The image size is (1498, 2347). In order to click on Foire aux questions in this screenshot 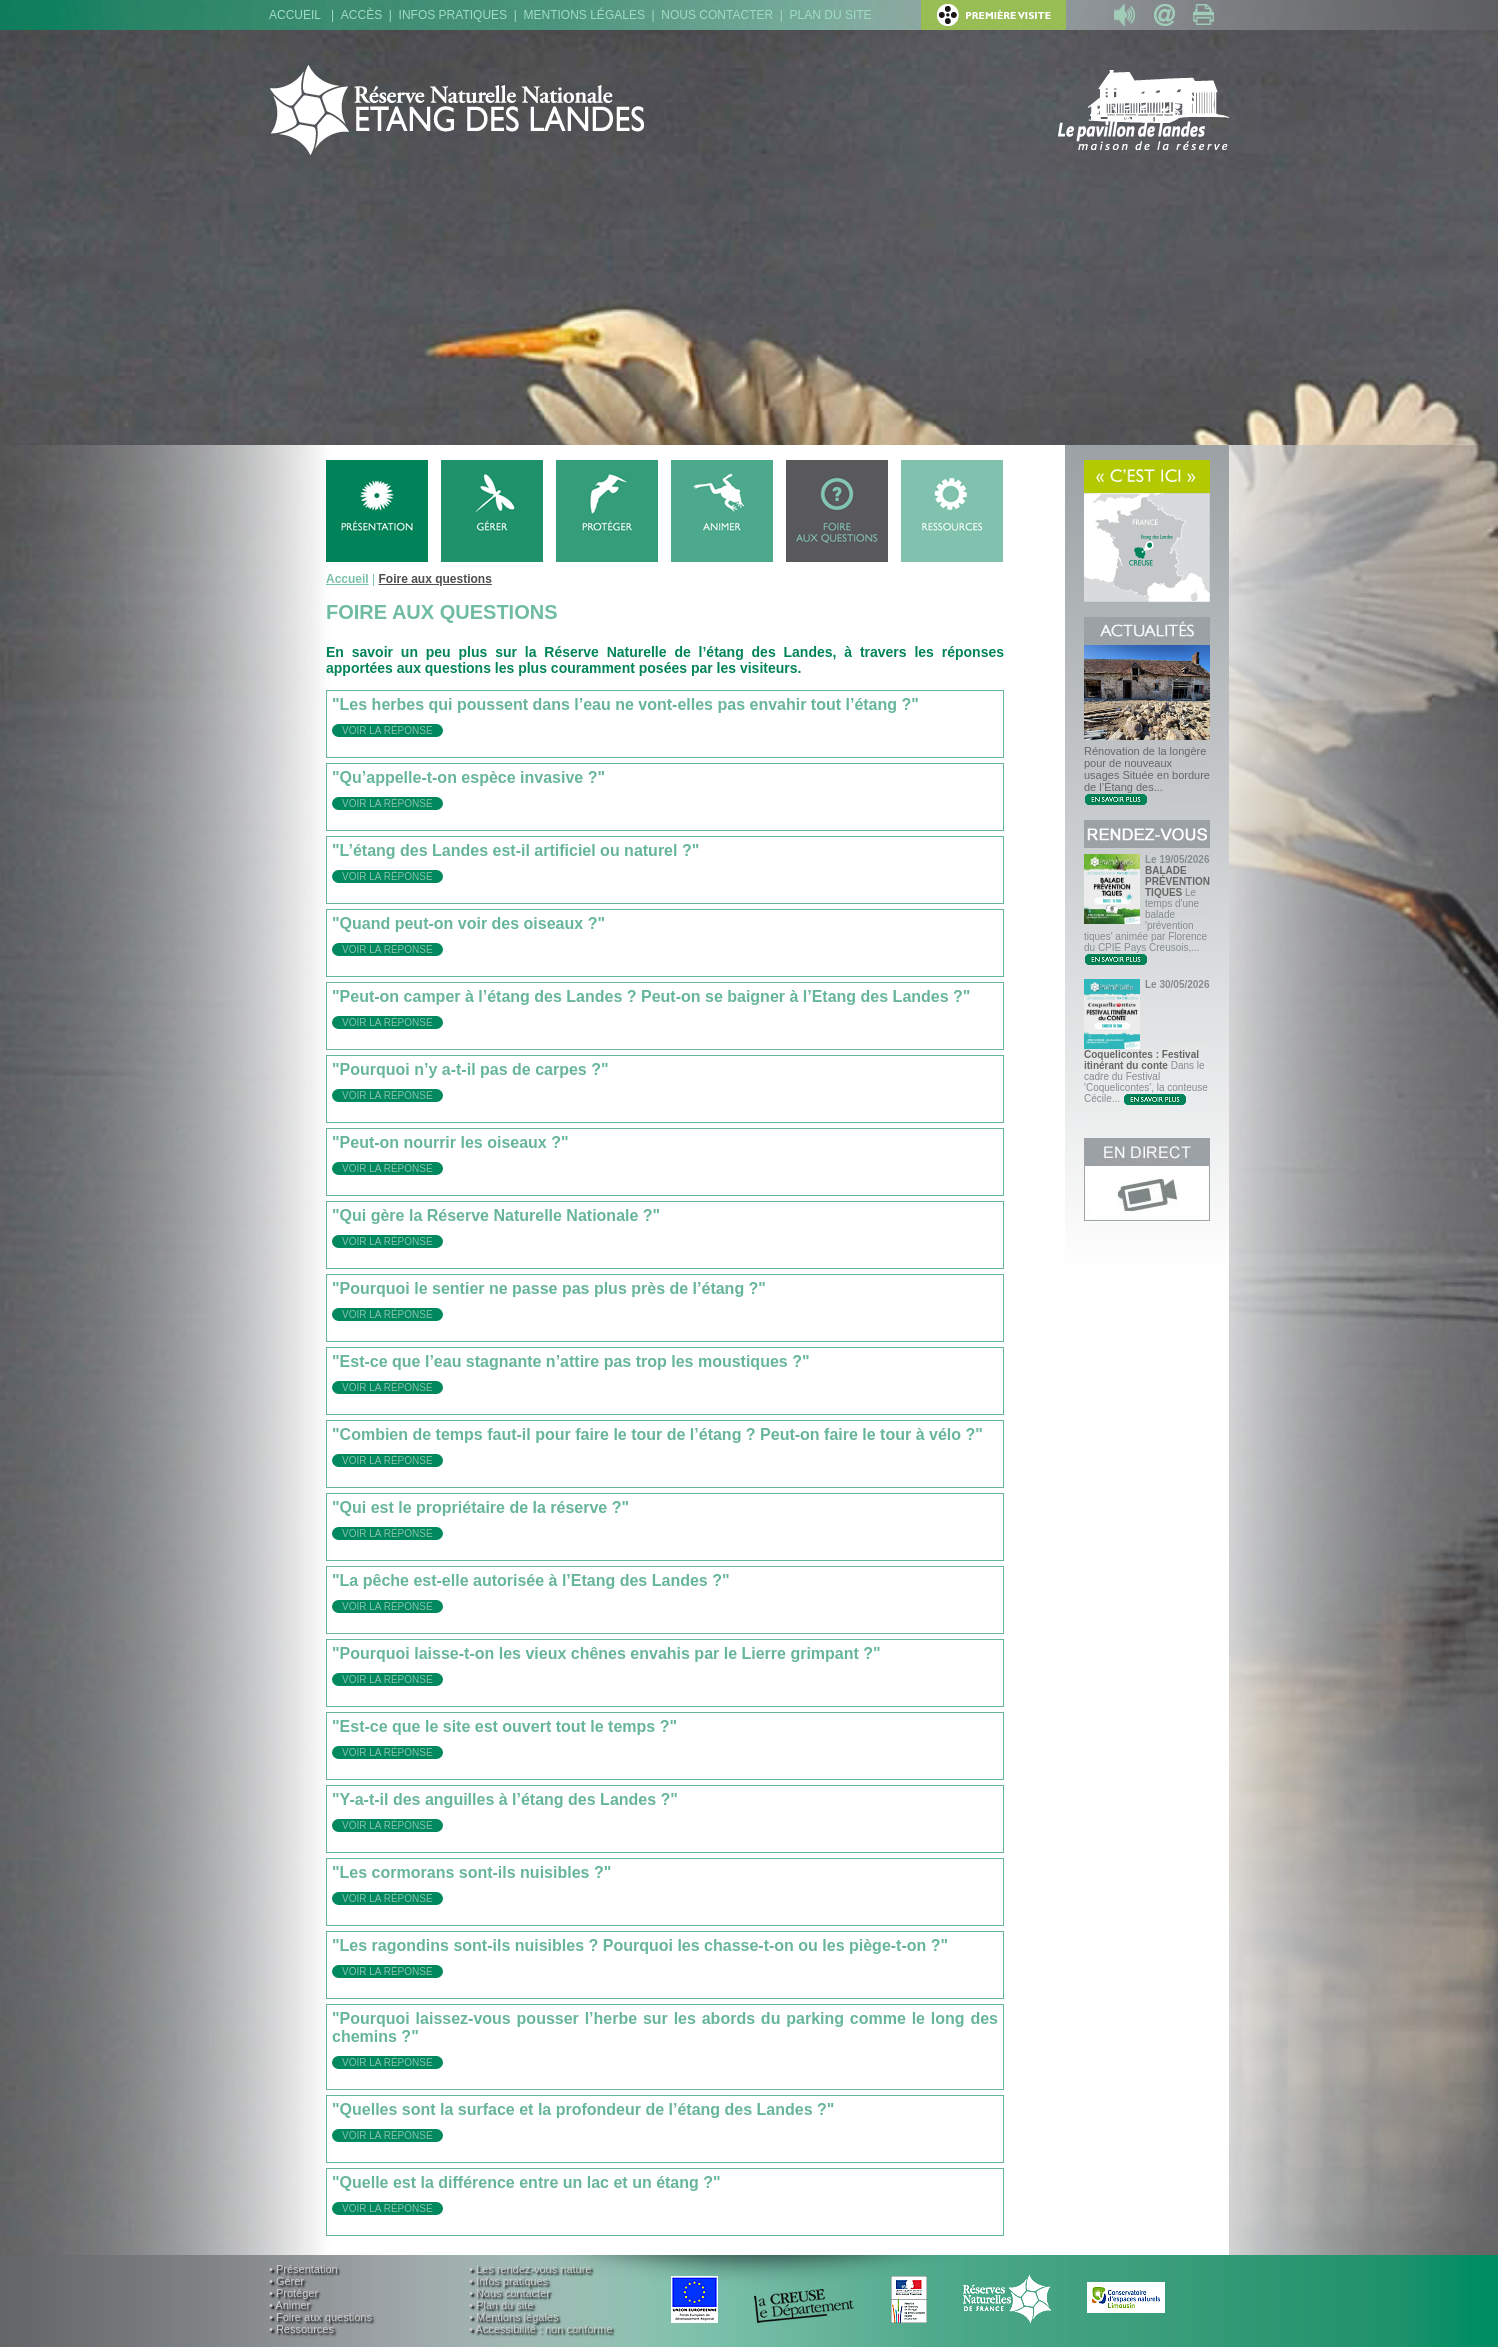, I will do `click(434, 579)`.